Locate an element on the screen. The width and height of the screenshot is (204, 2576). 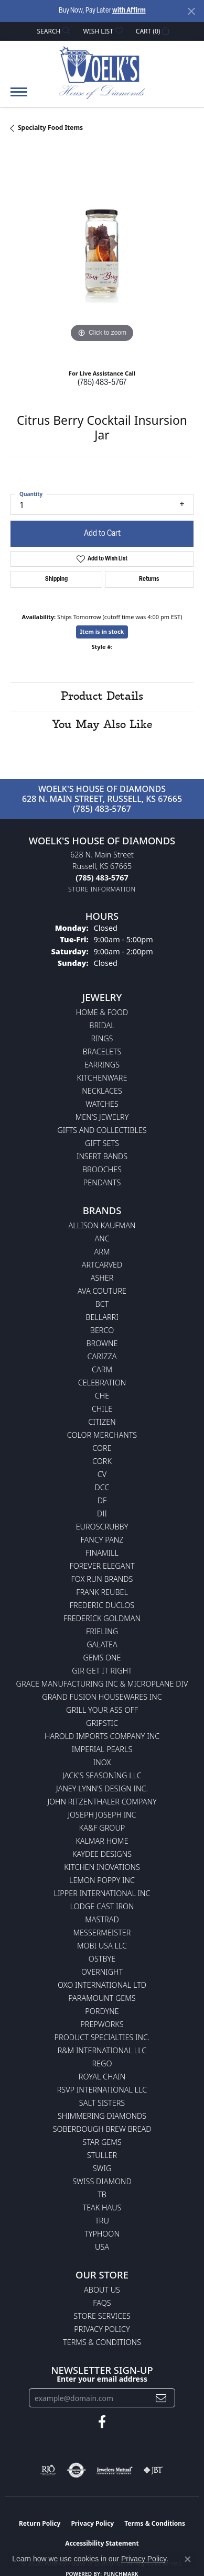
Lodge Cast Iron [menuitem] is located at coordinates (102, 1906).